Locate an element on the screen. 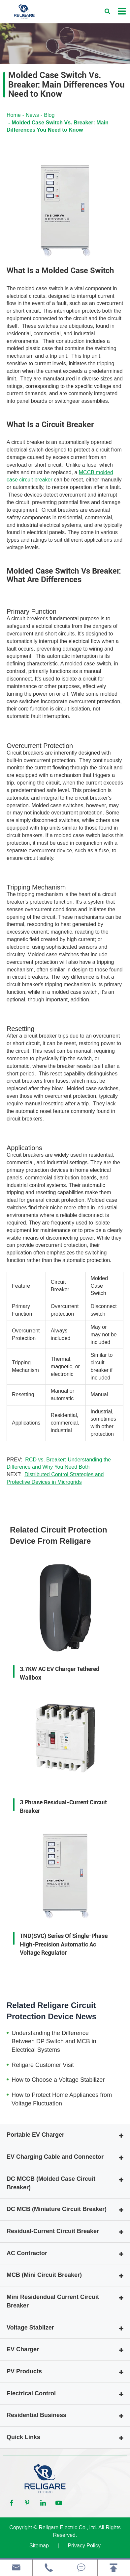 Image resolution: width=130 pixels, height=2576 pixels. Mini Residendual Current Circuit Breaker is located at coordinates (53, 2301).